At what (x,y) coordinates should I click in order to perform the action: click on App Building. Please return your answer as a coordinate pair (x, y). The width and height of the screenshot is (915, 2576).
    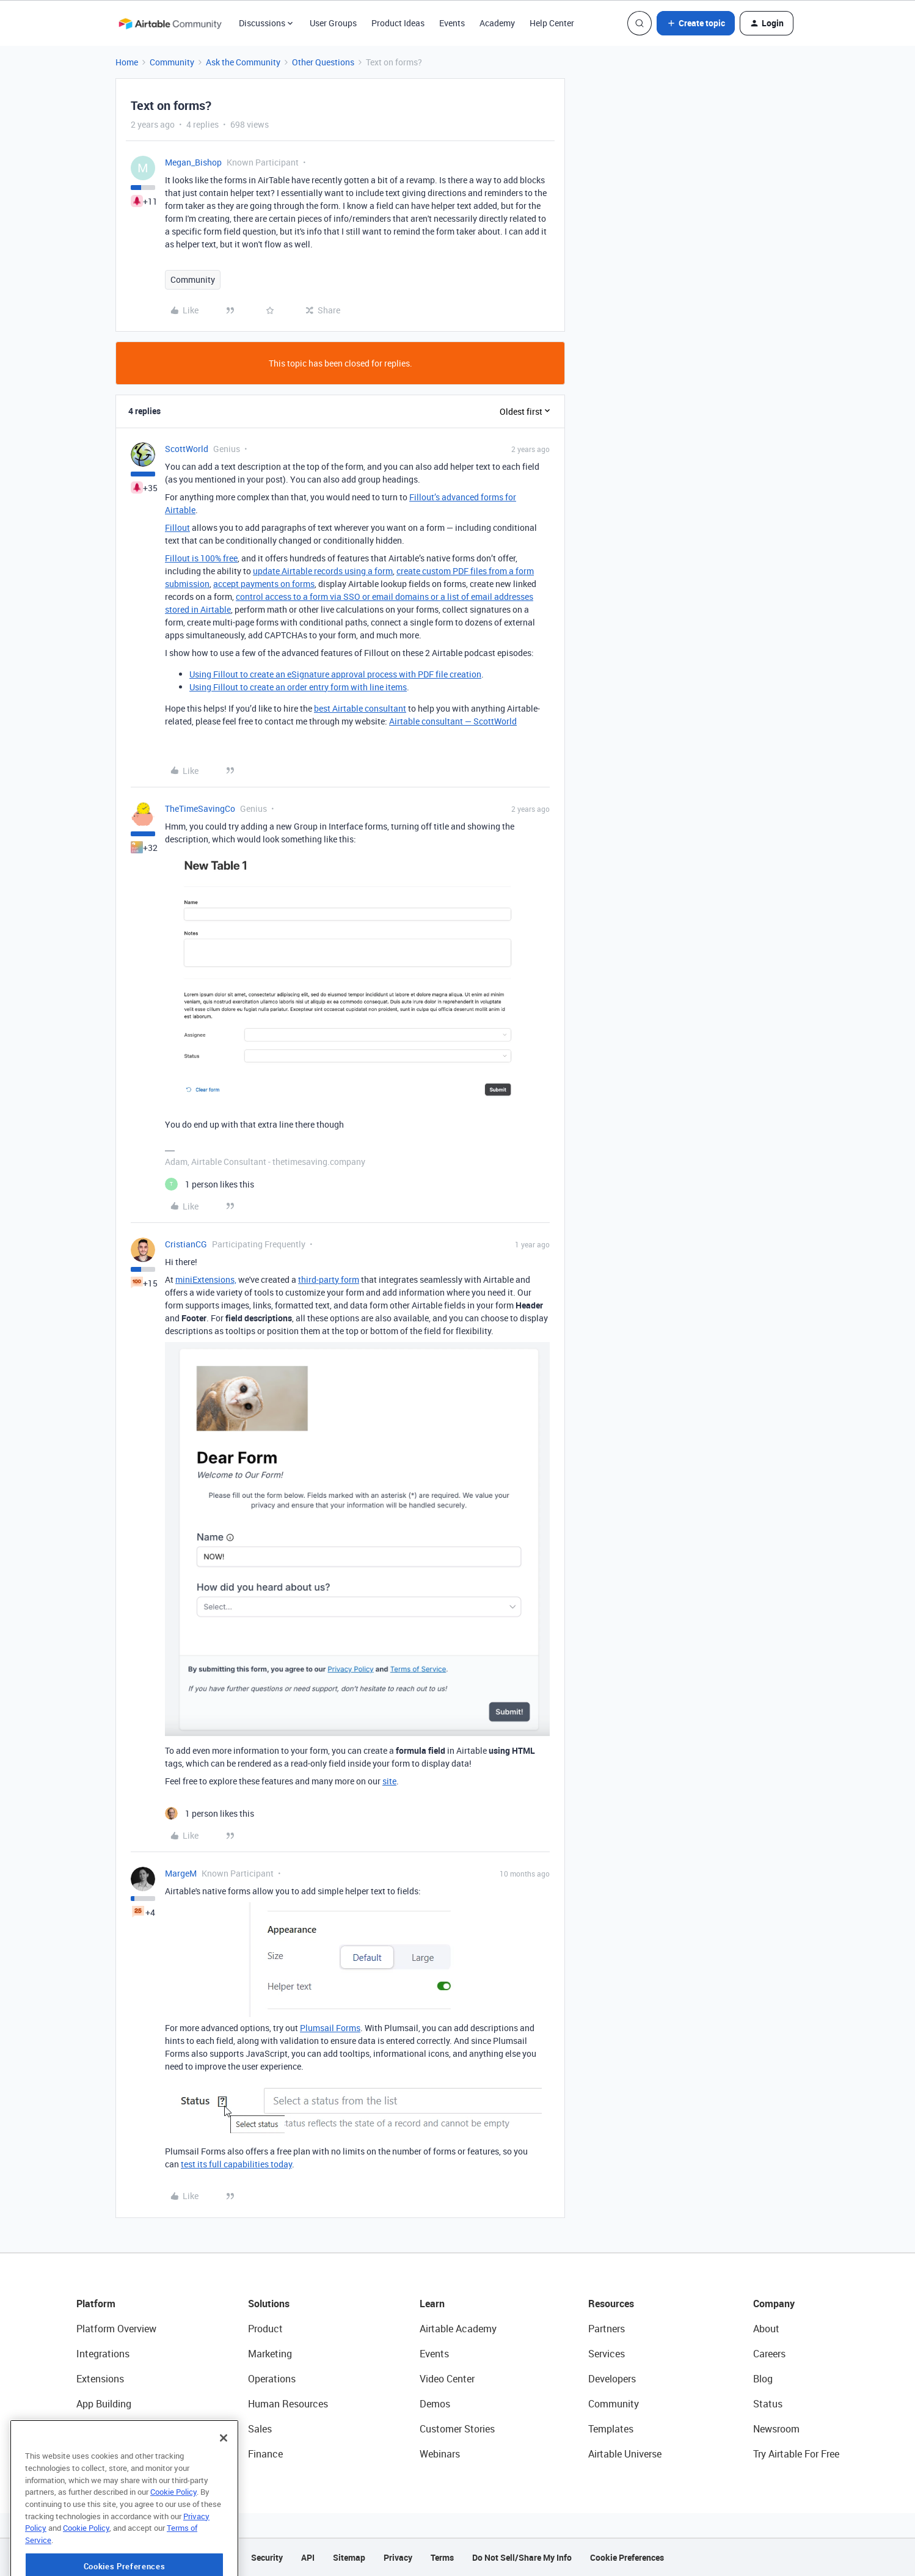
    Looking at the image, I should click on (103, 2403).